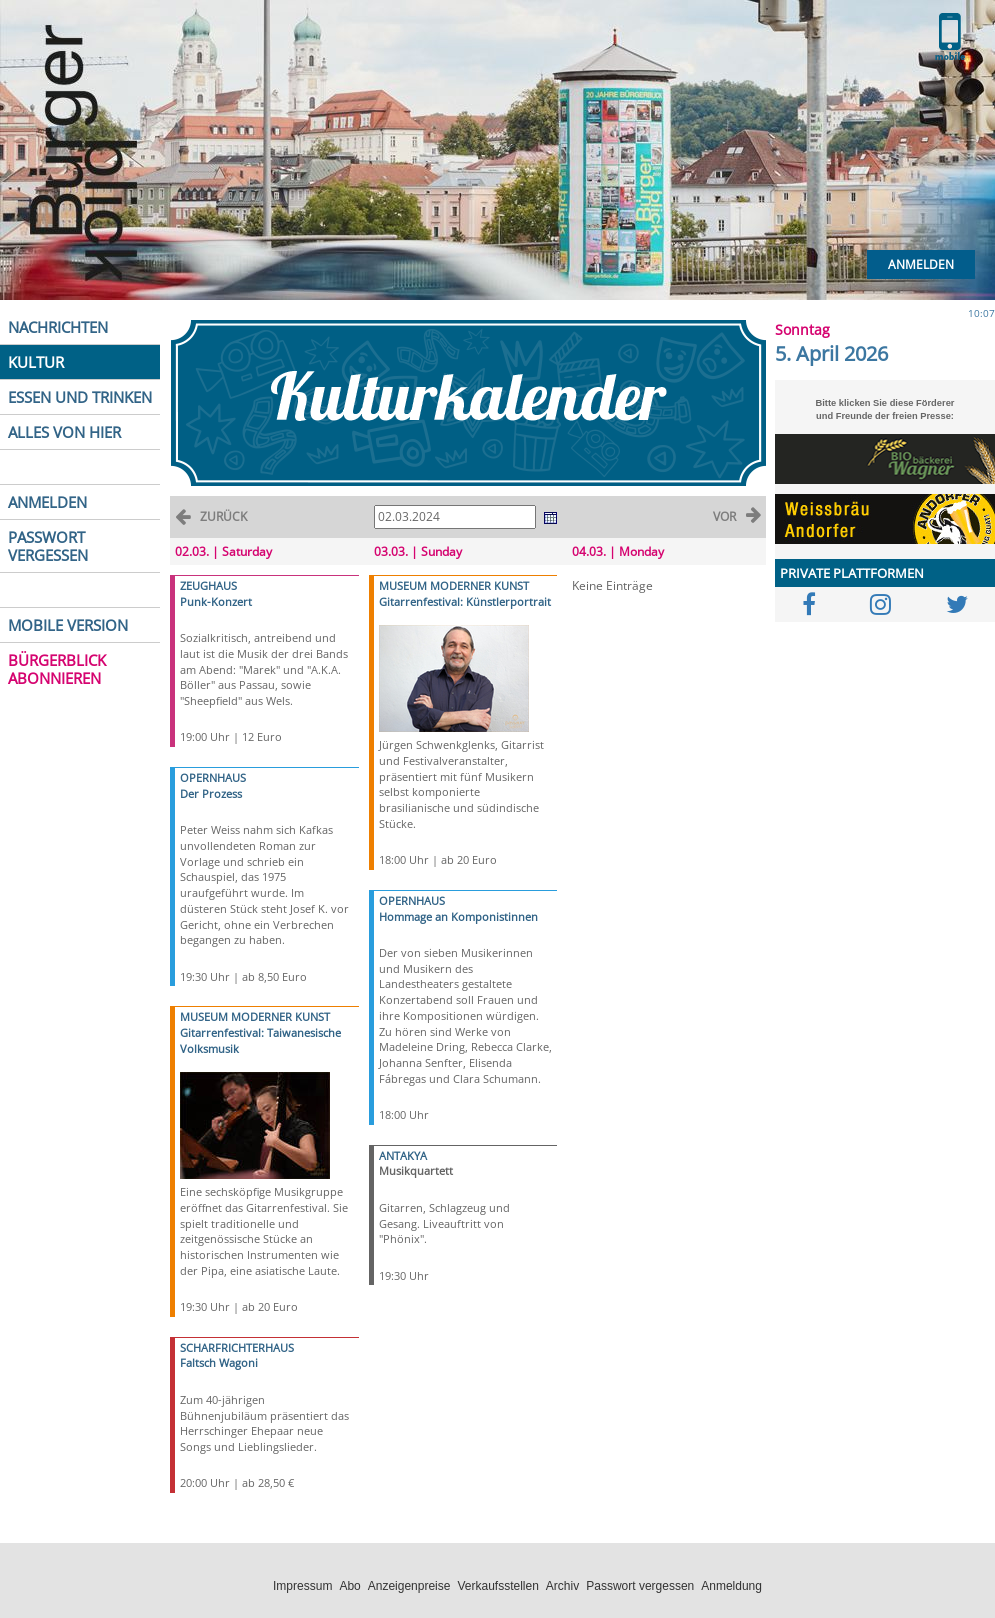 The image size is (995, 1618). I want to click on KULTUR, so click(36, 362).